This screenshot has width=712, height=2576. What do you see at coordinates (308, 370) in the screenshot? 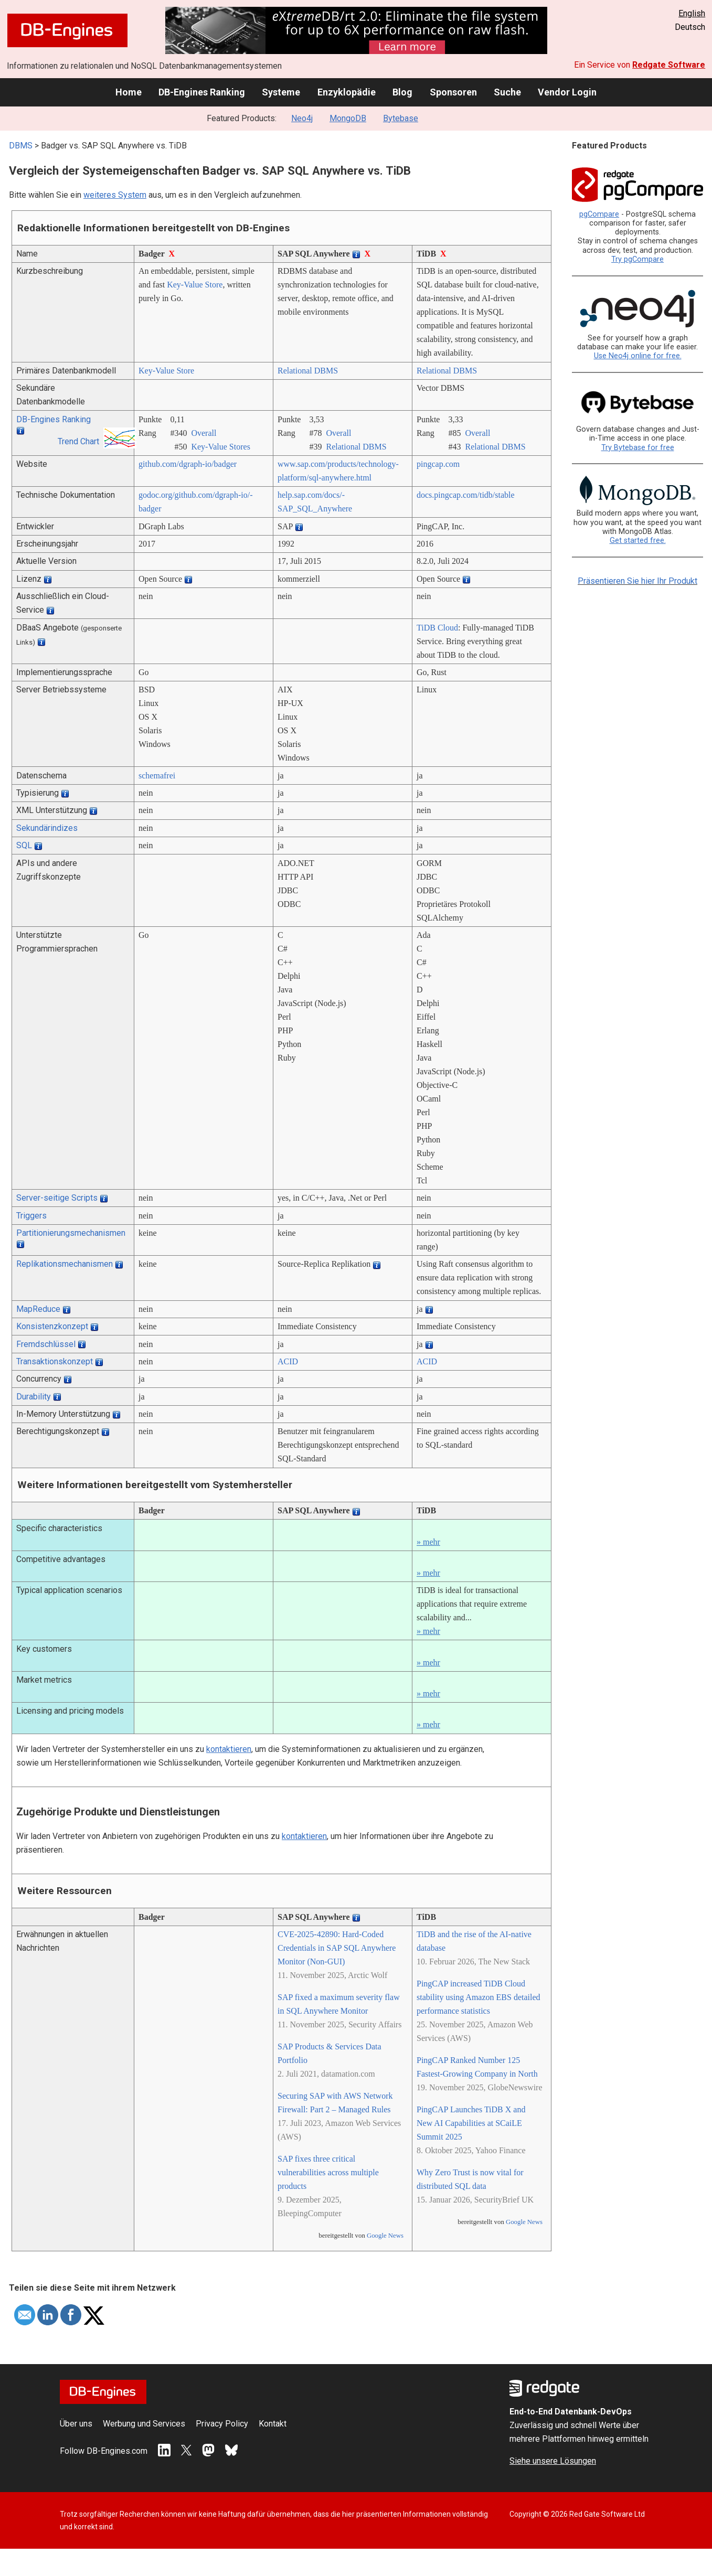
I see `Relational DBMS` at bounding box center [308, 370].